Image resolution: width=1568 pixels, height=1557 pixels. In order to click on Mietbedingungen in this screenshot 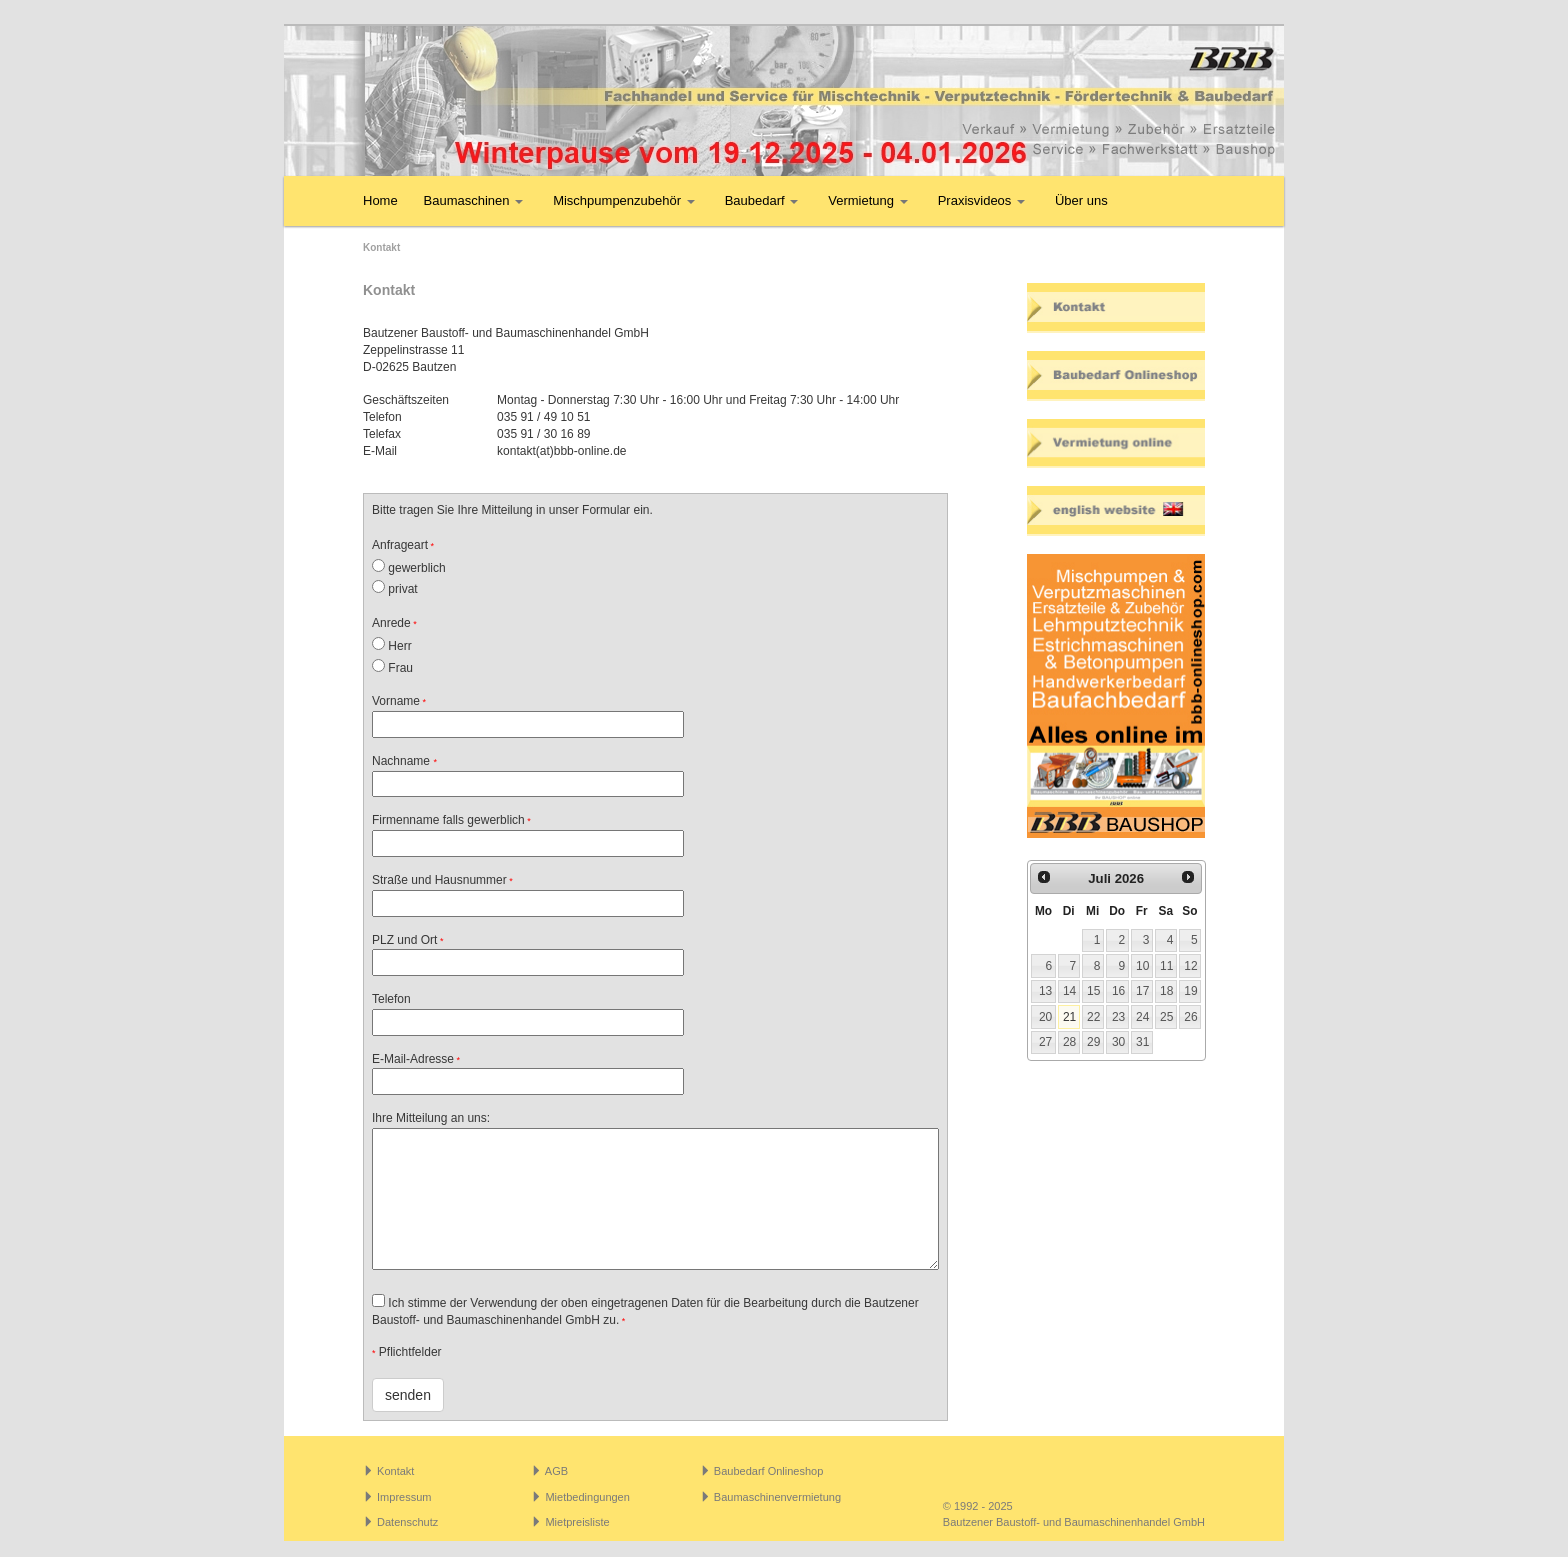, I will do `click(587, 1497)`.